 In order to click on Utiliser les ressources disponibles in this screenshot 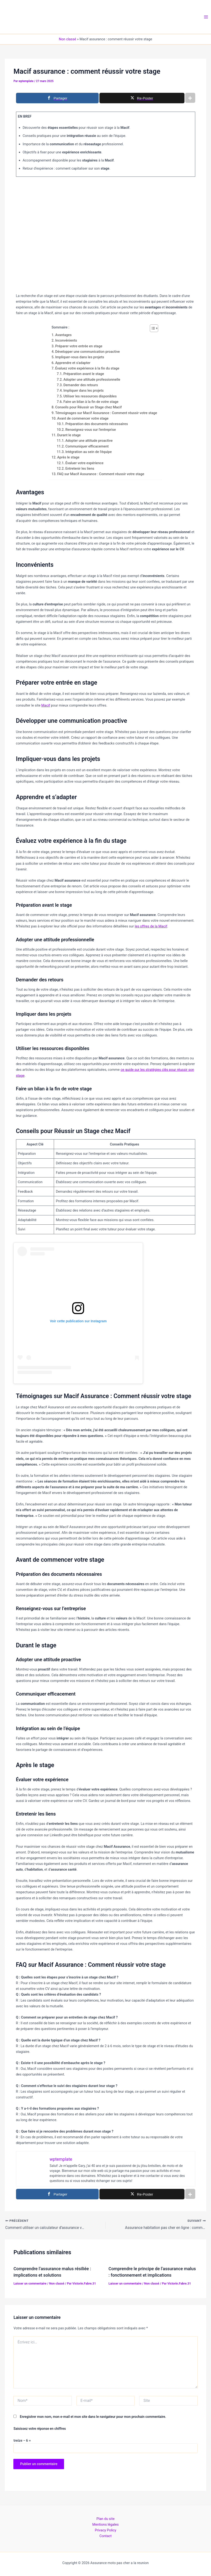, I will do `click(90, 396)`.